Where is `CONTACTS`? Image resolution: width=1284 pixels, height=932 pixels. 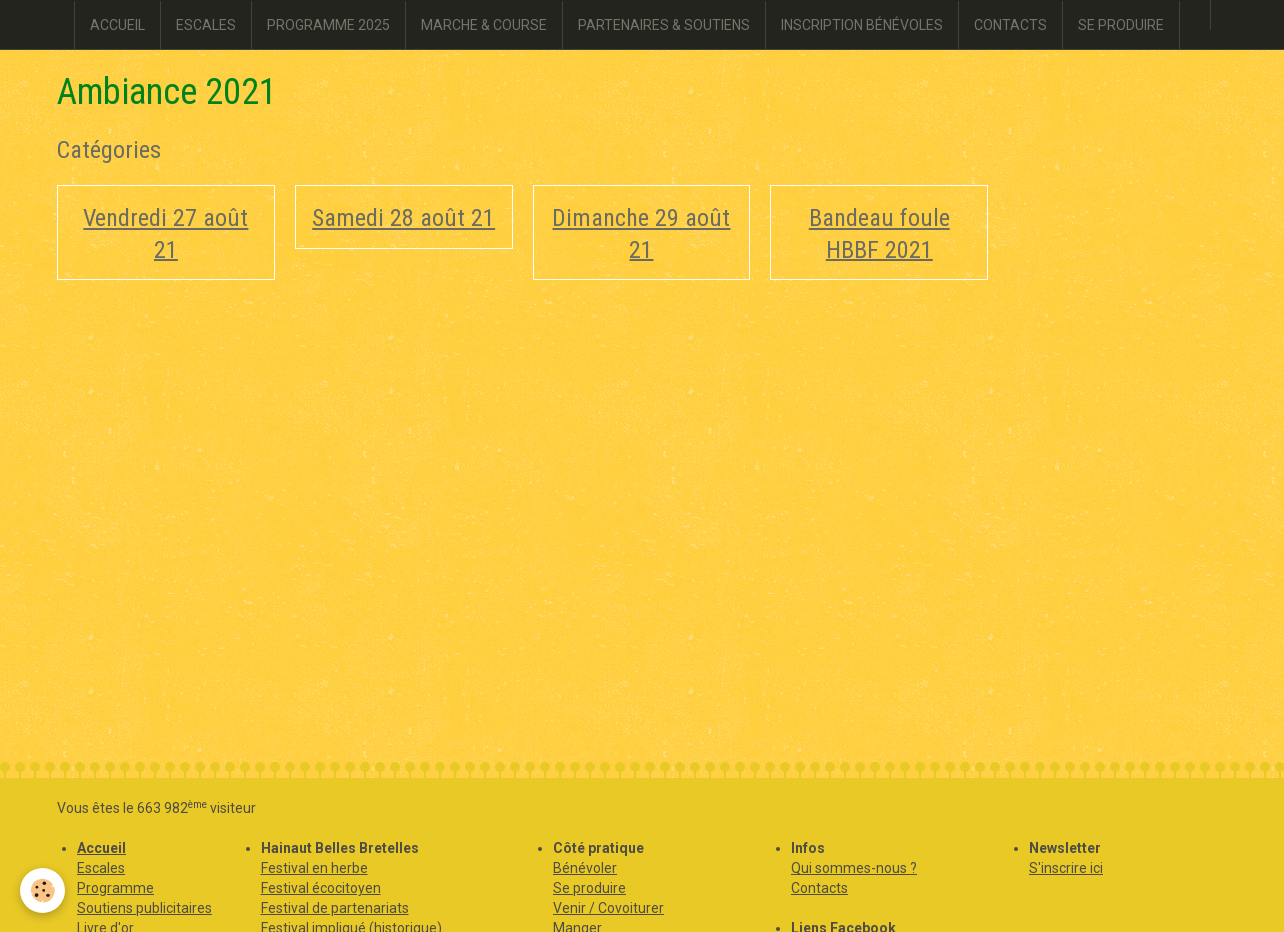 CONTACTS is located at coordinates (1010, 25).